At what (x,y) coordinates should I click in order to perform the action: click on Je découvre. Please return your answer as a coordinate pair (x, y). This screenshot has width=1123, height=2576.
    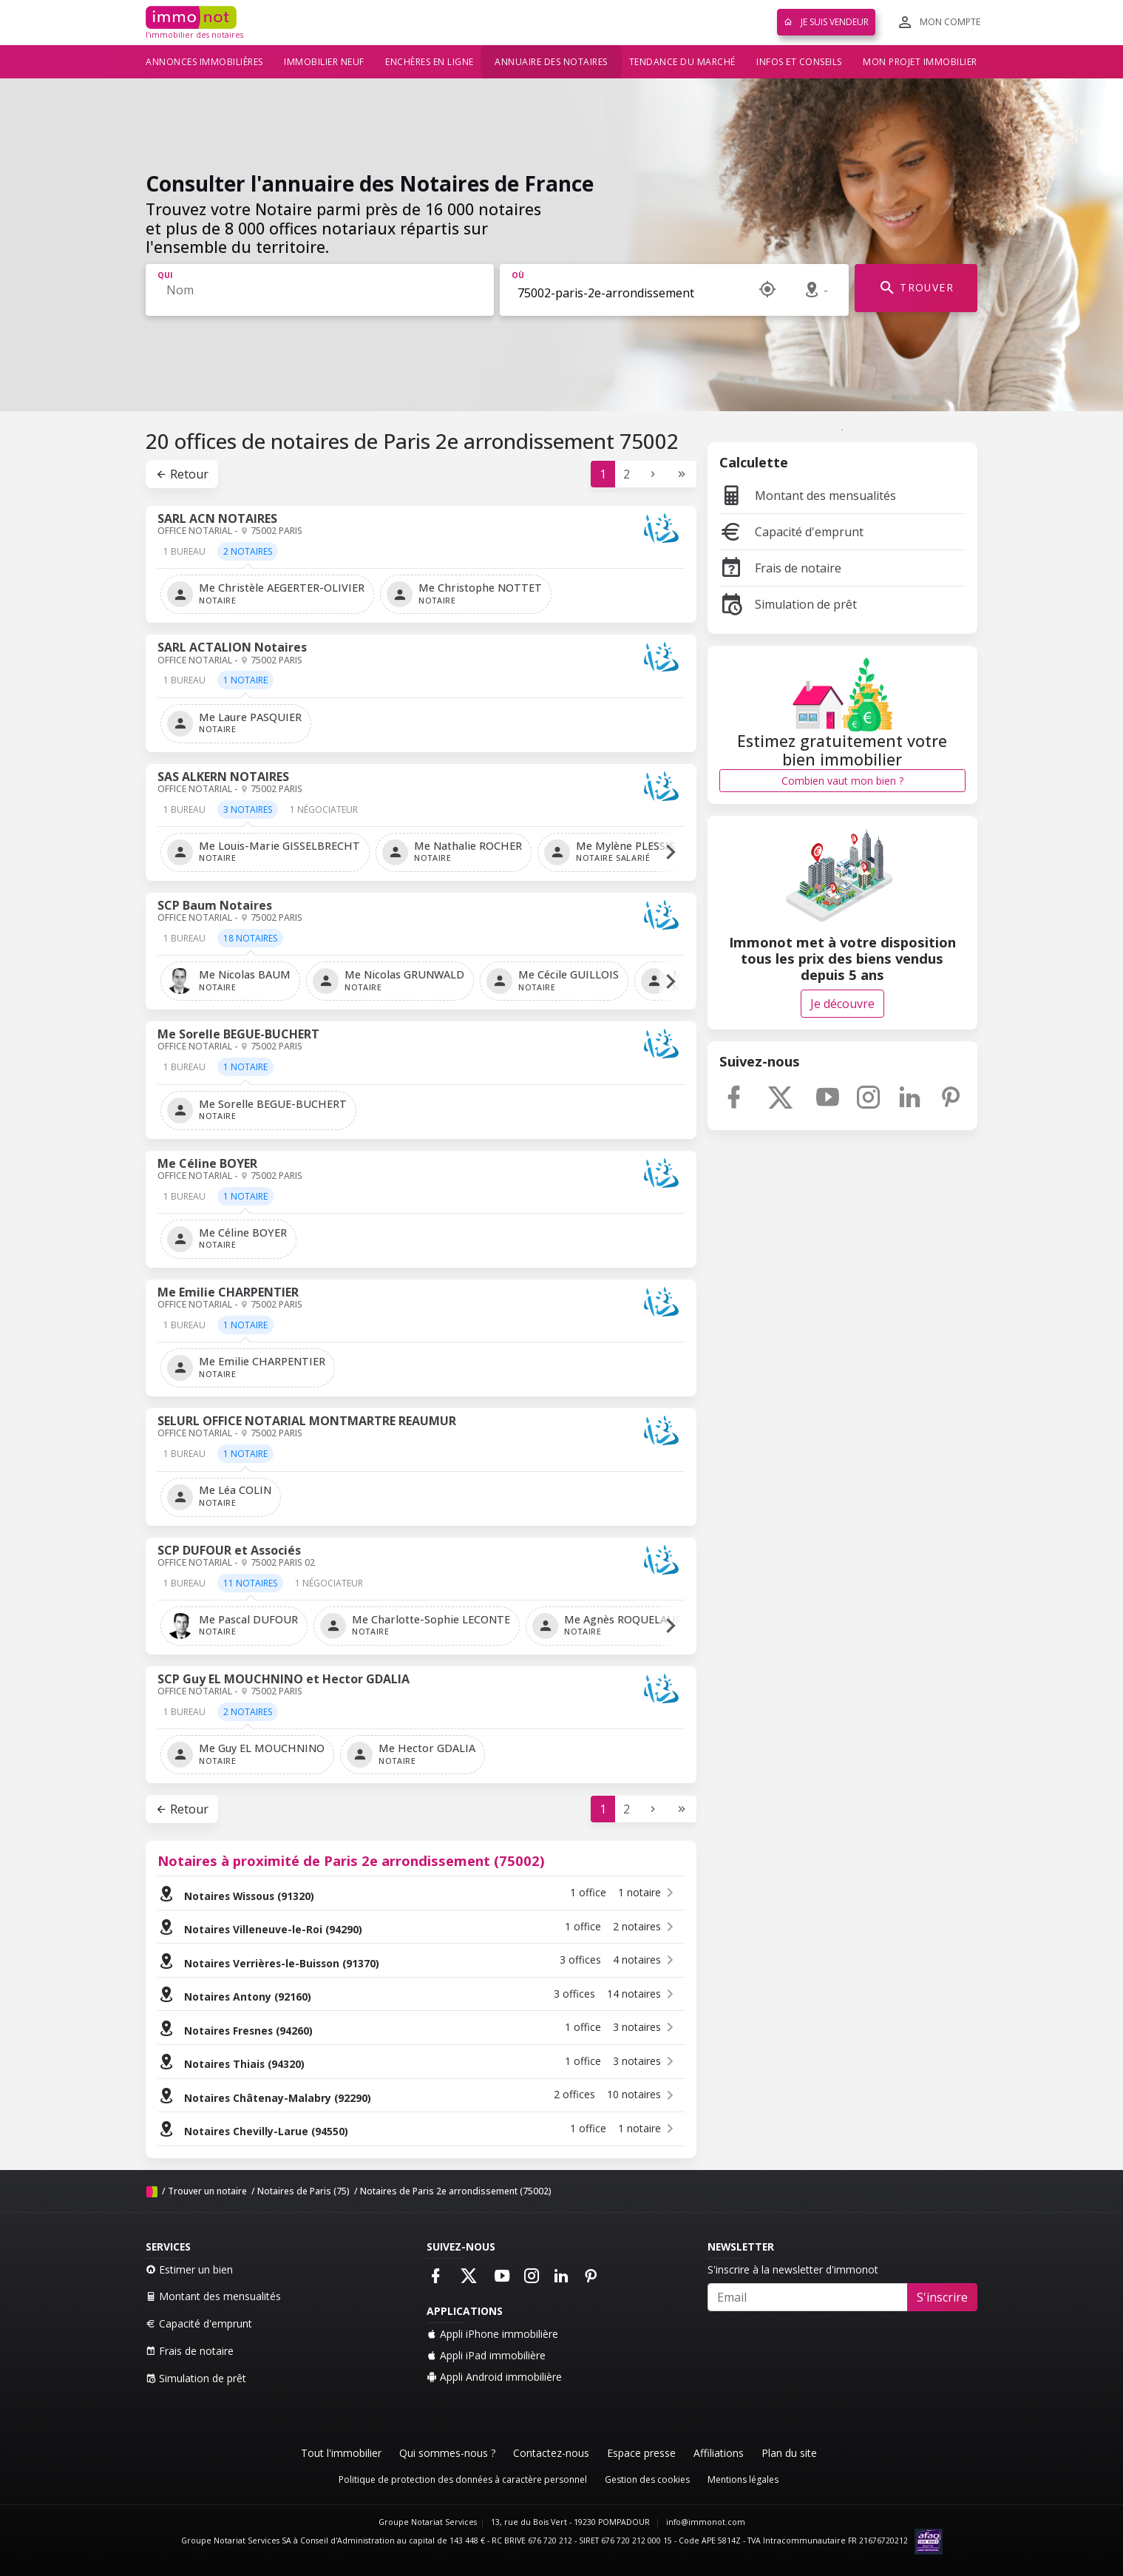
    Looking at the image, I should click on (842, 1003).